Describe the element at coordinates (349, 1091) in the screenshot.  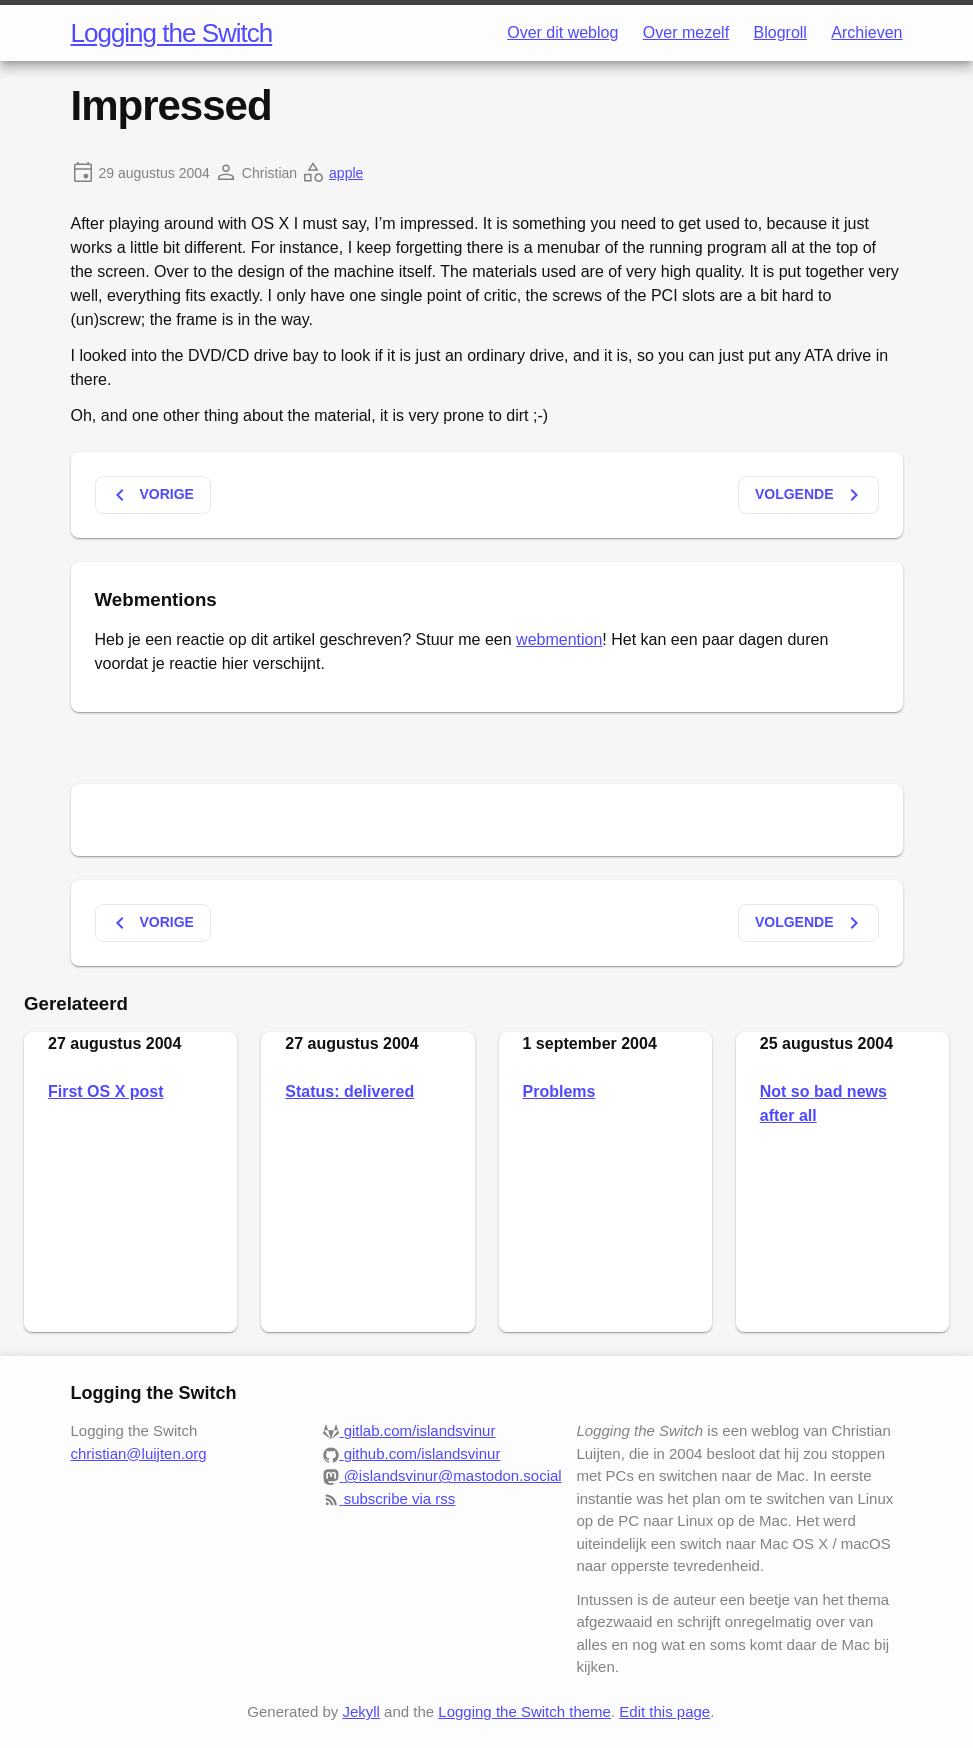
I see `Status: delivered` at that location.